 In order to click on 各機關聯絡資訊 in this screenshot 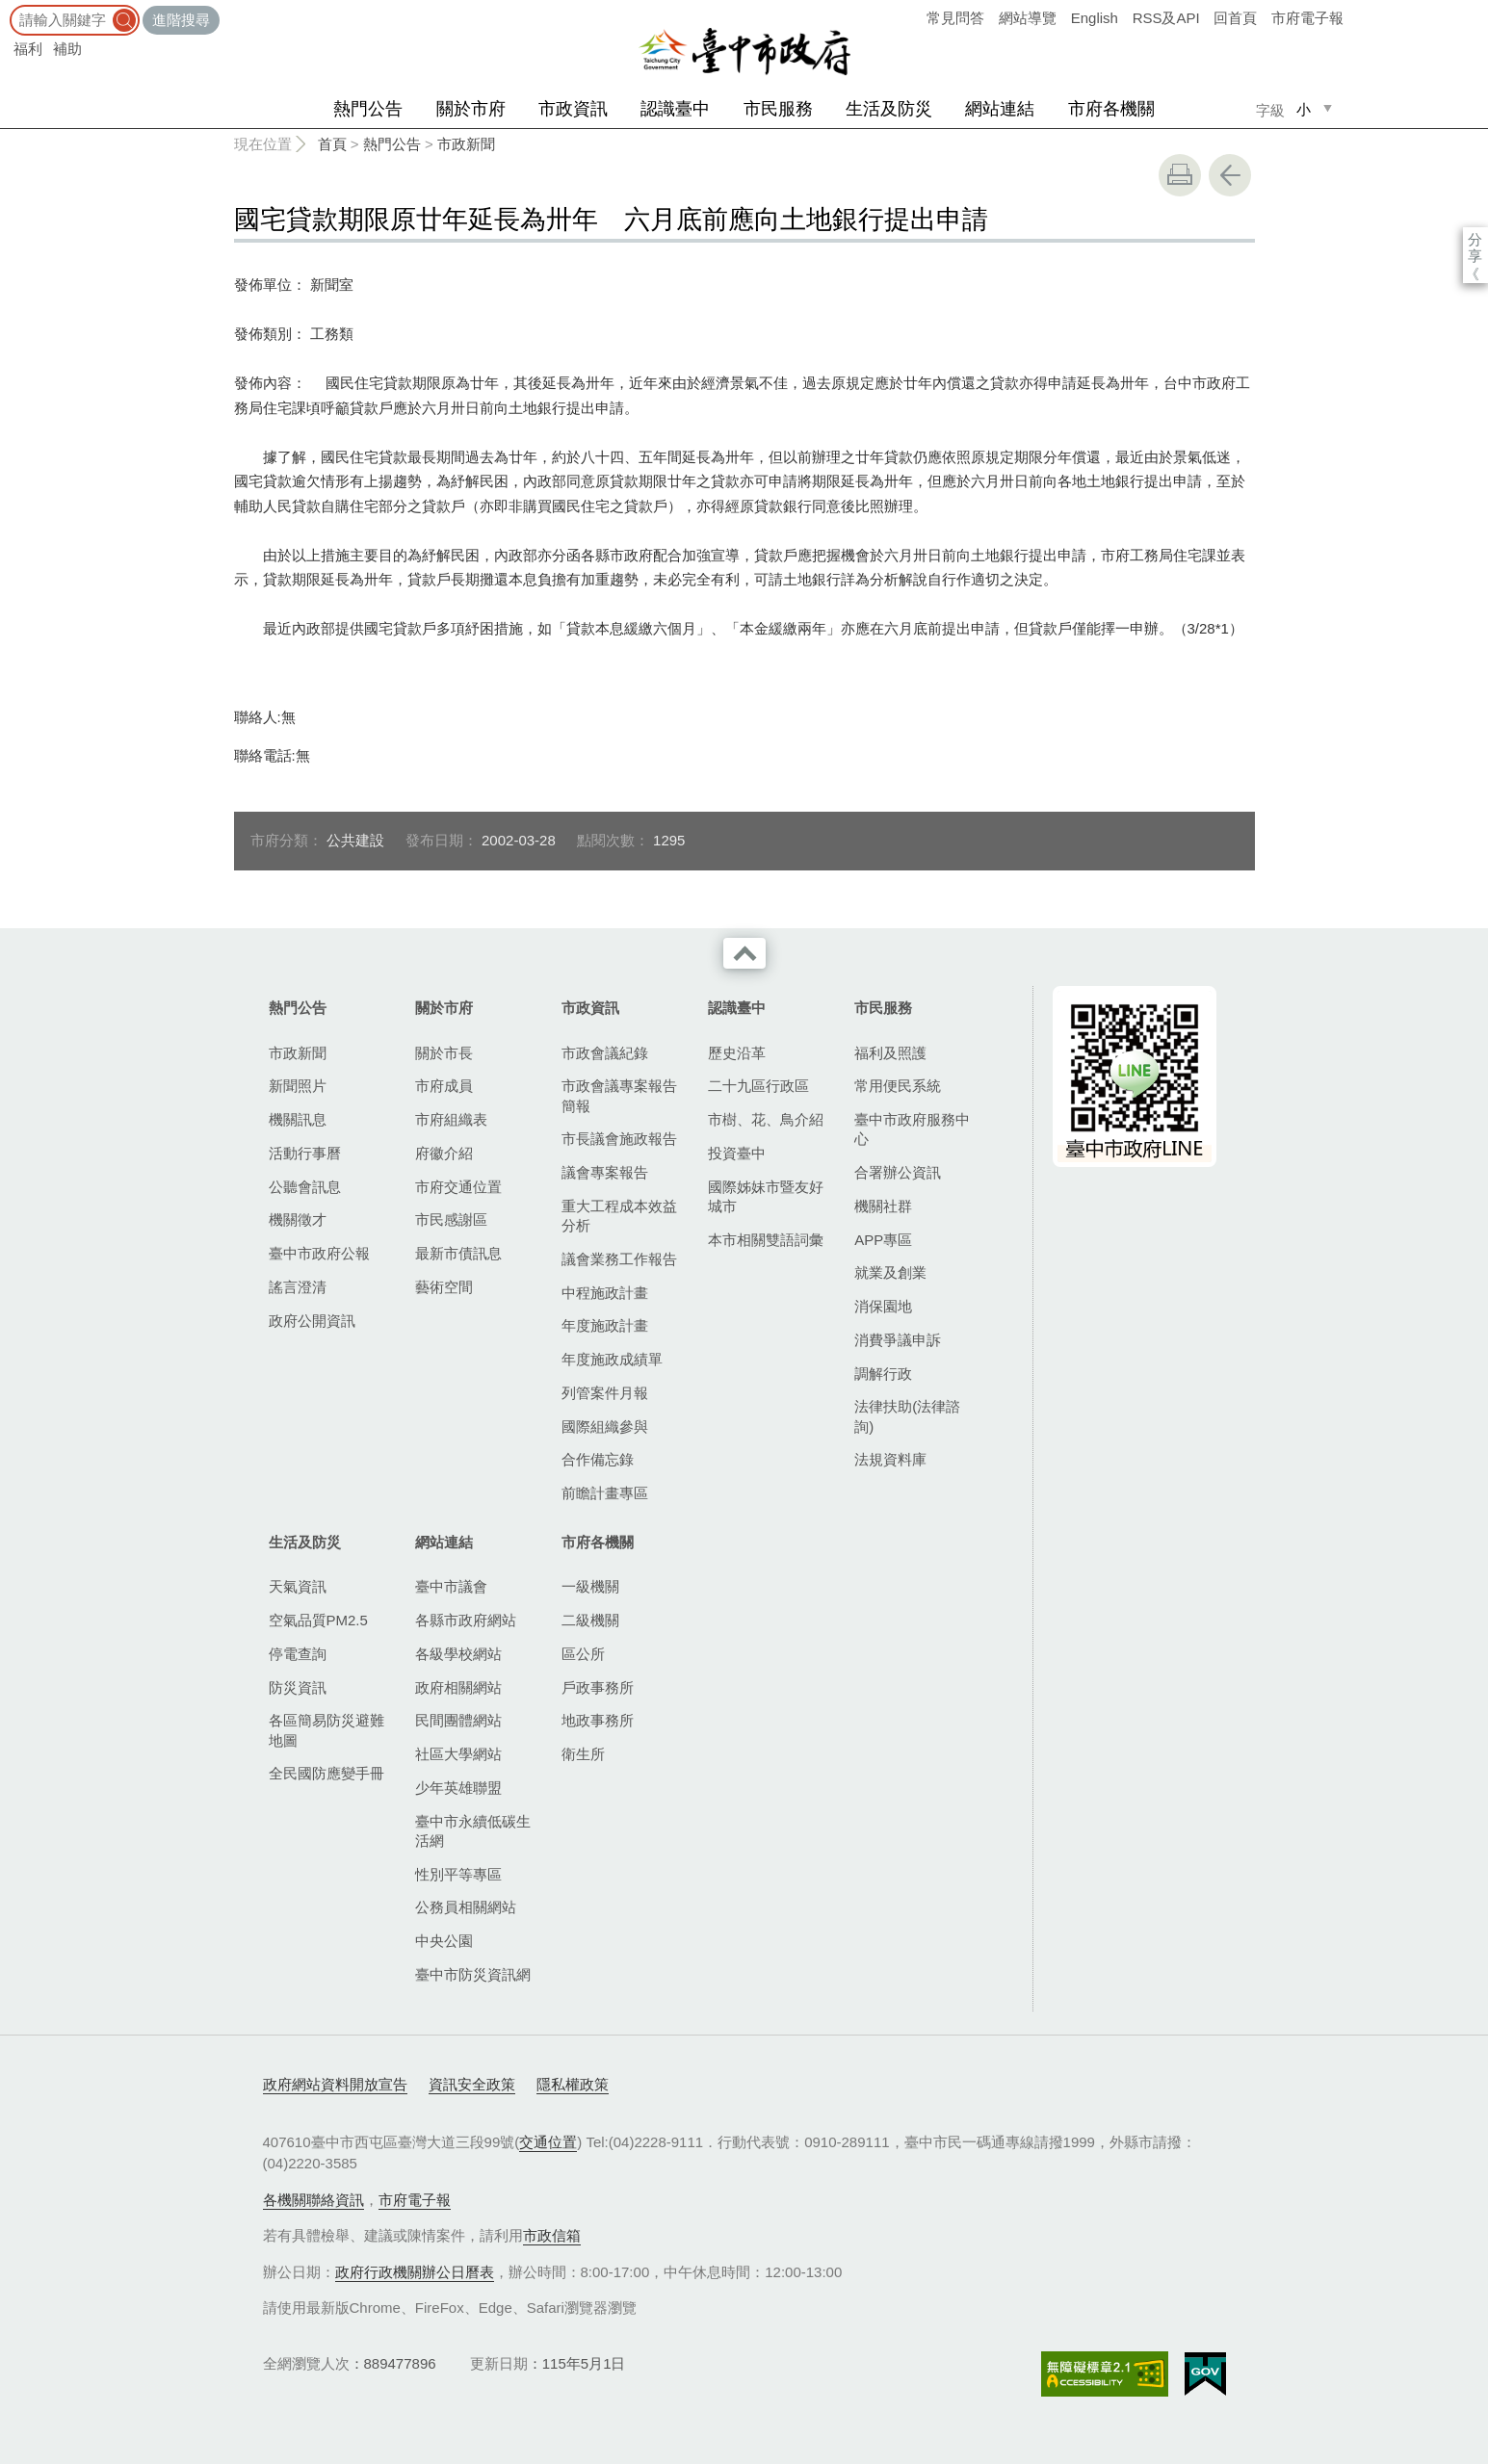, I will do `click(313, 2200)`.